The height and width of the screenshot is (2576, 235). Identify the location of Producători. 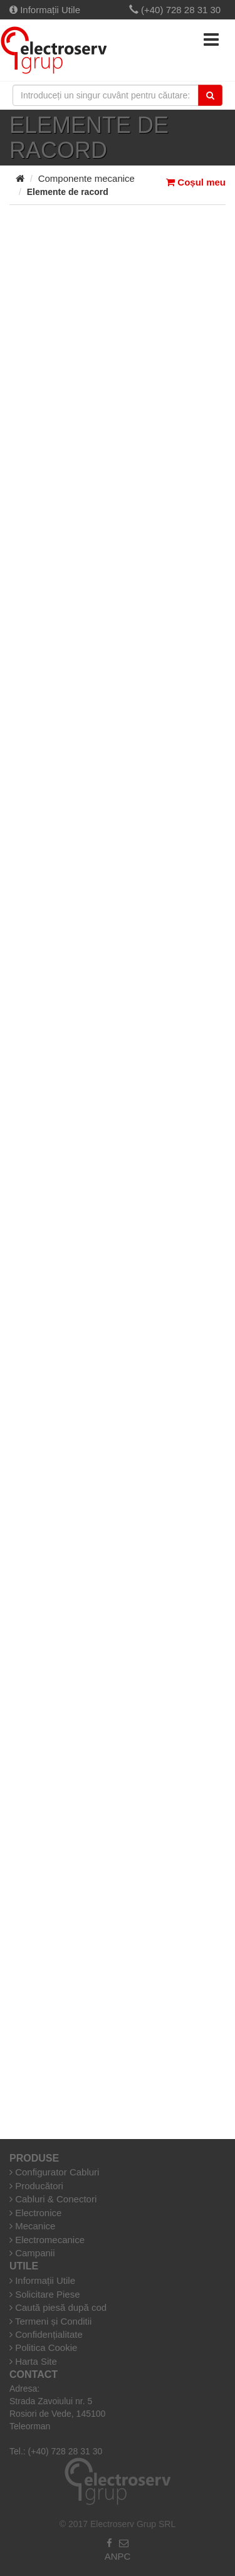
(36, 2185).